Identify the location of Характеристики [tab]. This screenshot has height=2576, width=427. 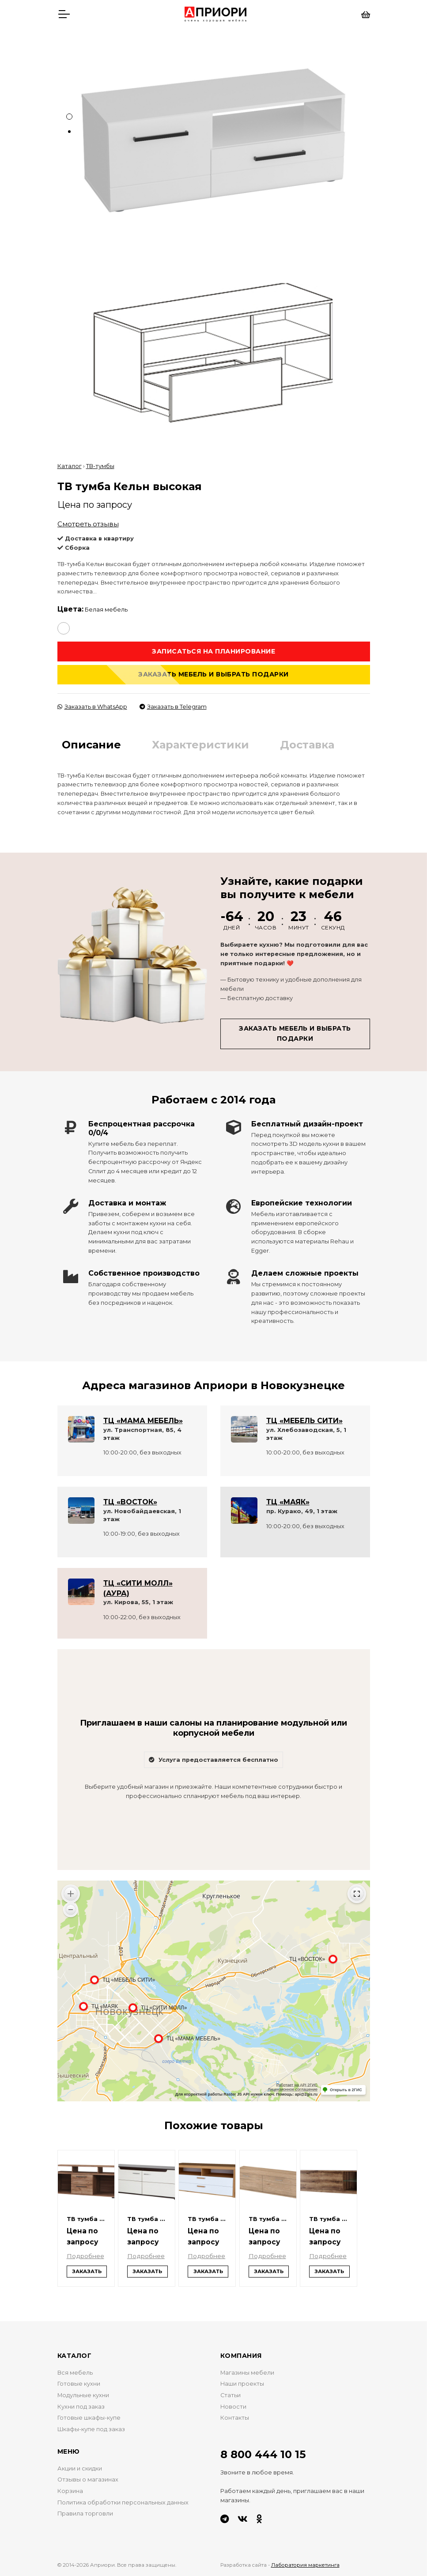
(200, 744).